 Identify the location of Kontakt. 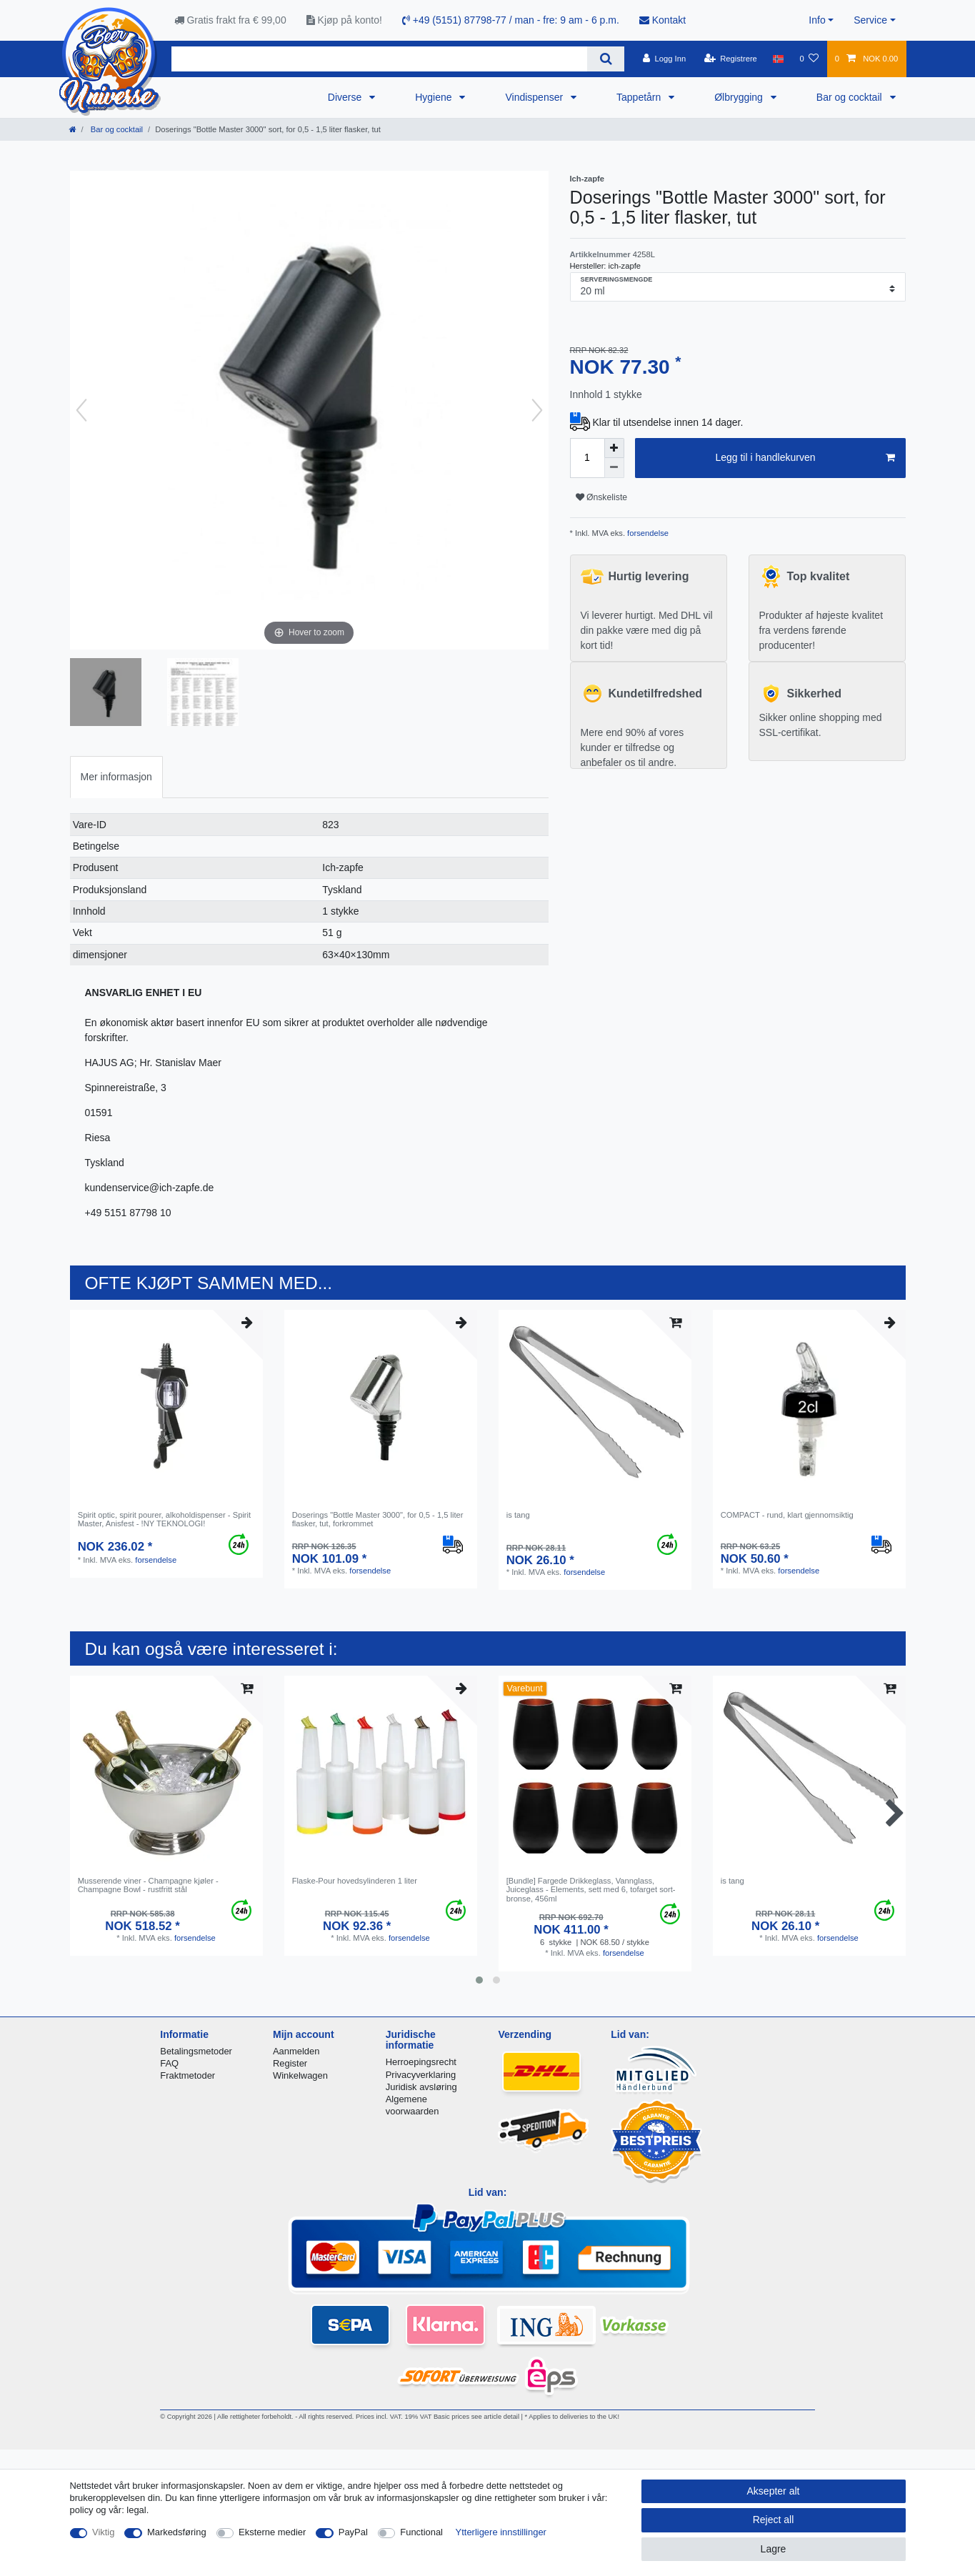
(662, 20).